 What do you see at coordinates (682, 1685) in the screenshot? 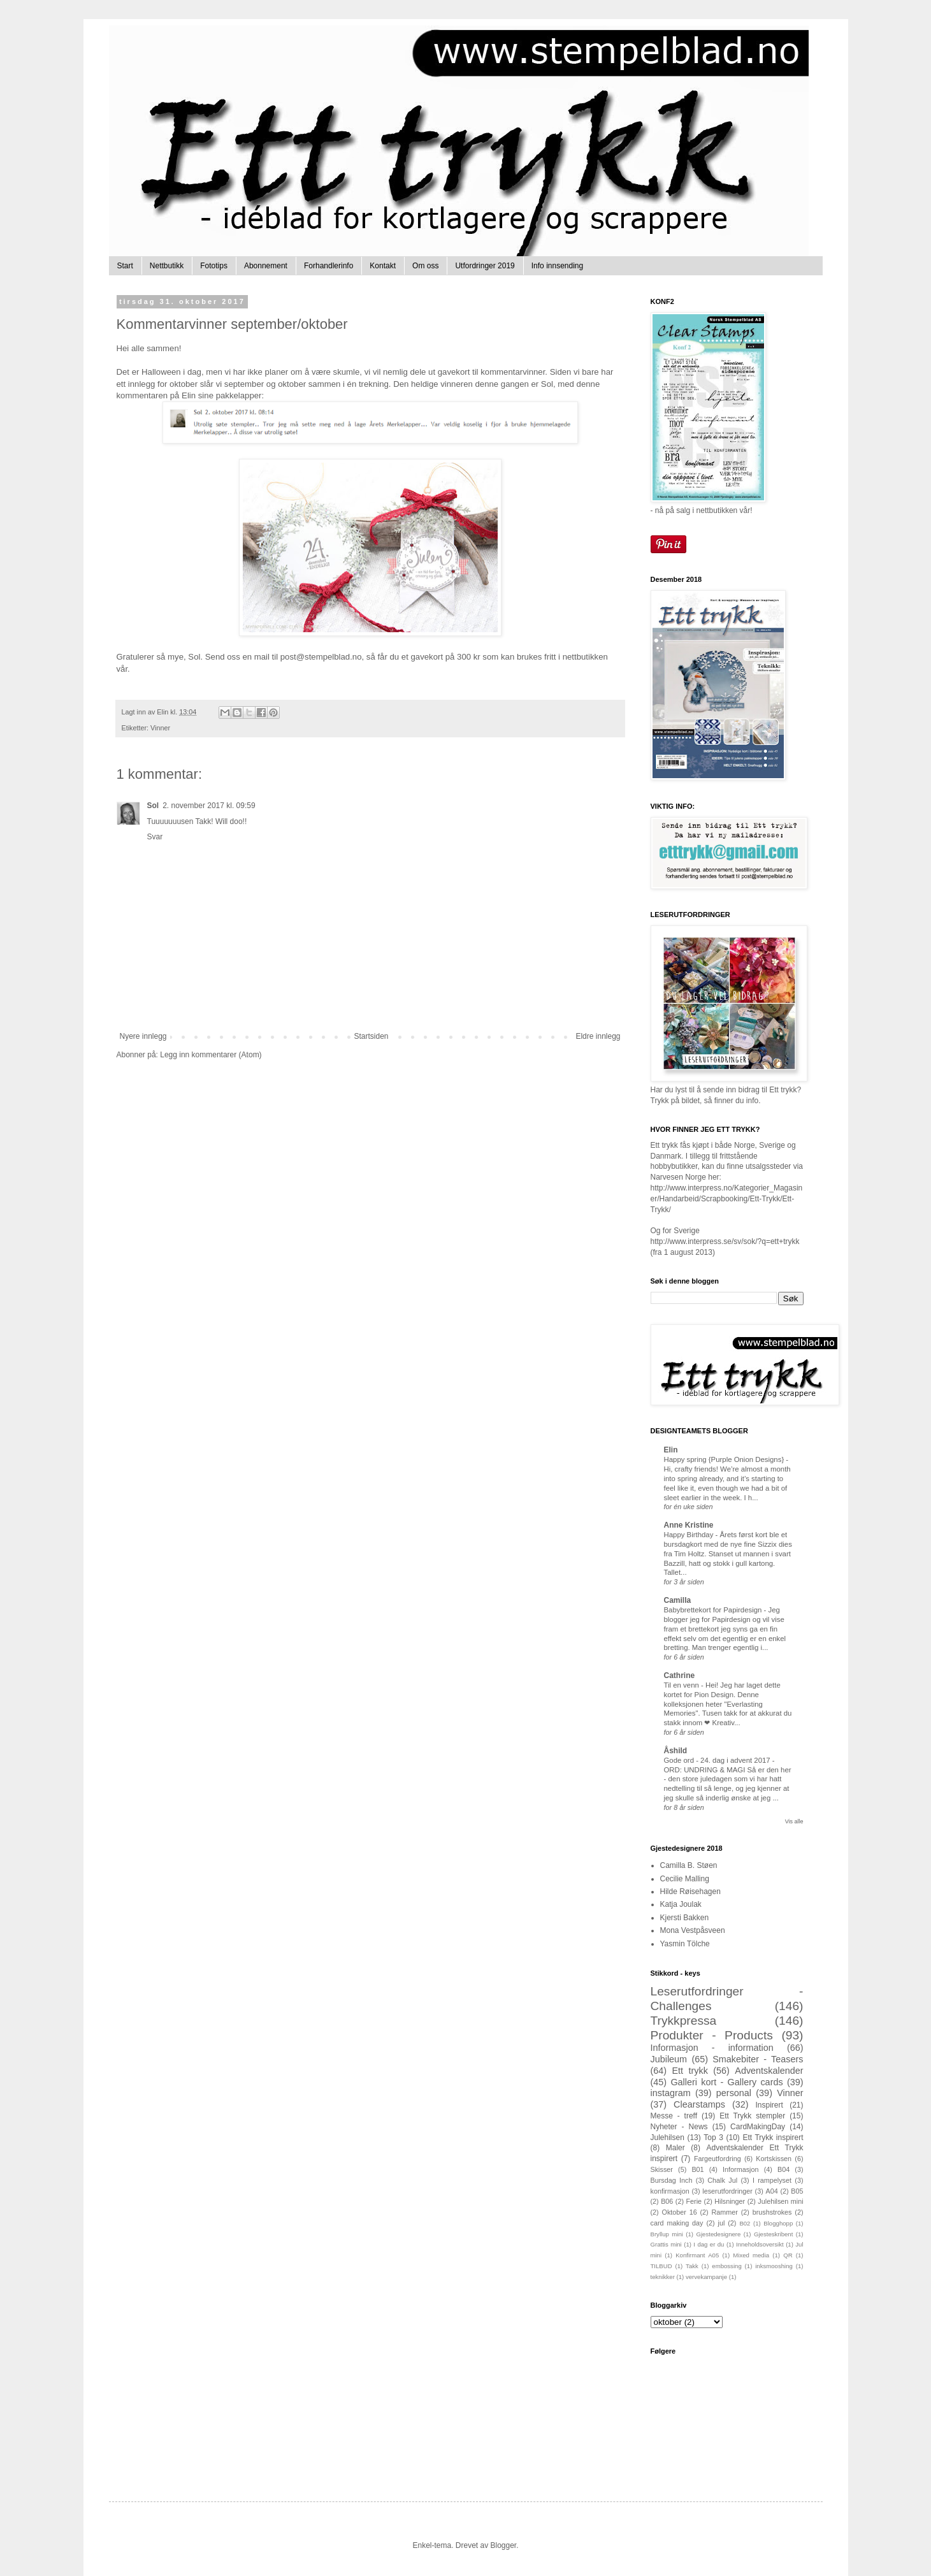
I see `Til en venn` at bounding box center [682, 1685].